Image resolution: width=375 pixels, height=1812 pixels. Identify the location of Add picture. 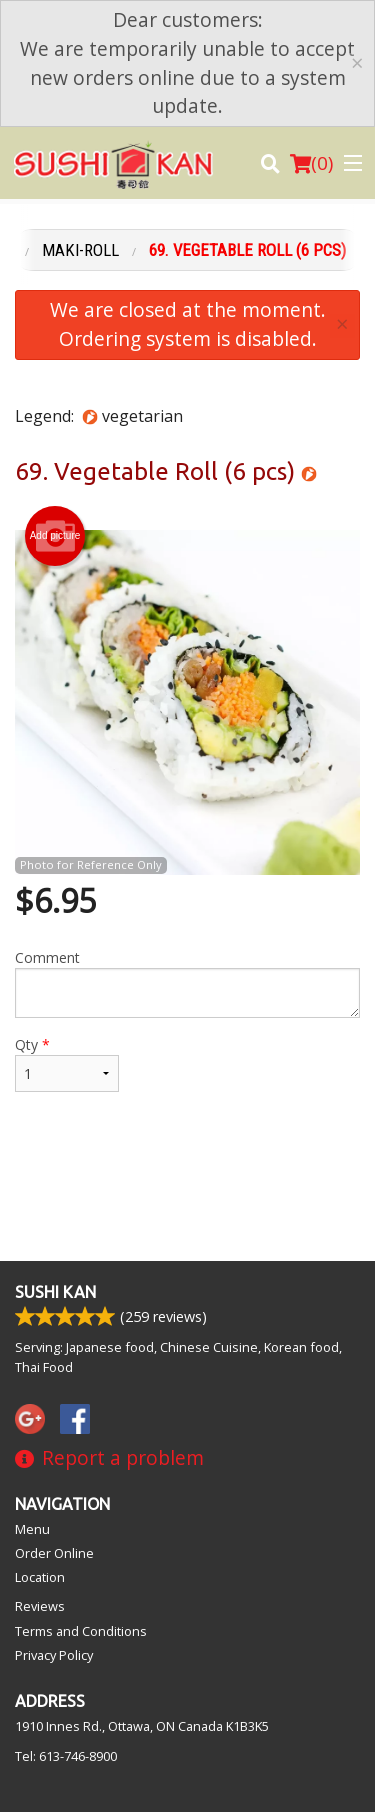
(55, 536).